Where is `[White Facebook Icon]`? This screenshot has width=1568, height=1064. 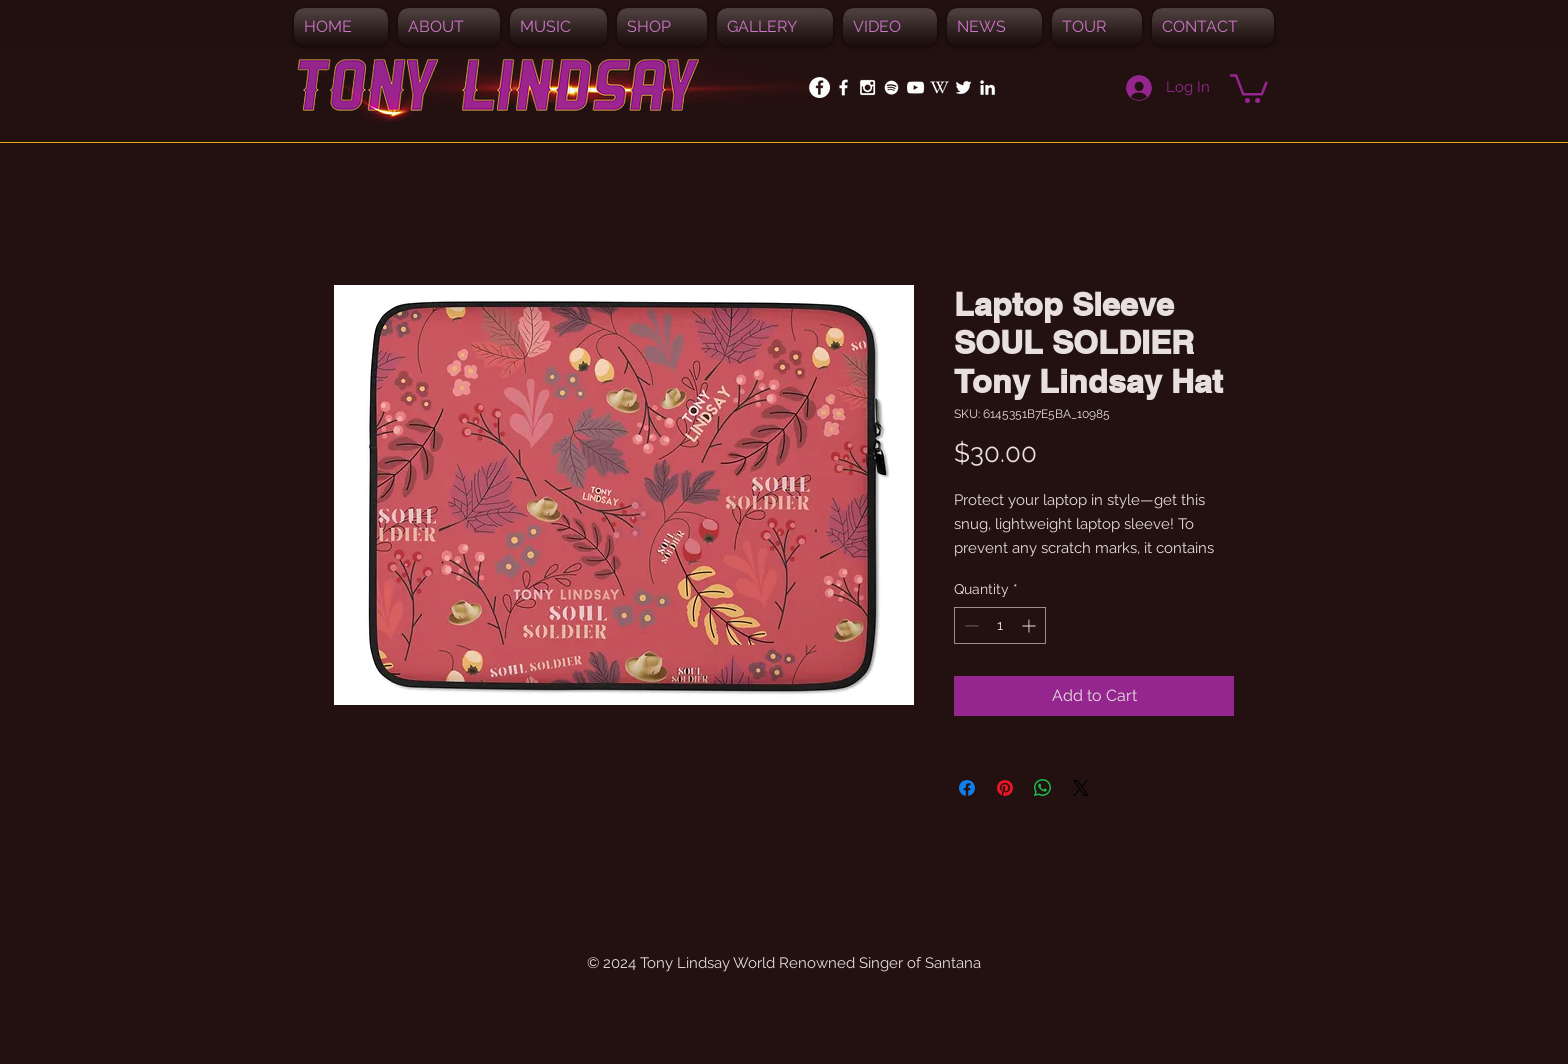 [White Facebook Icon] is located at coordinates (843, 87).